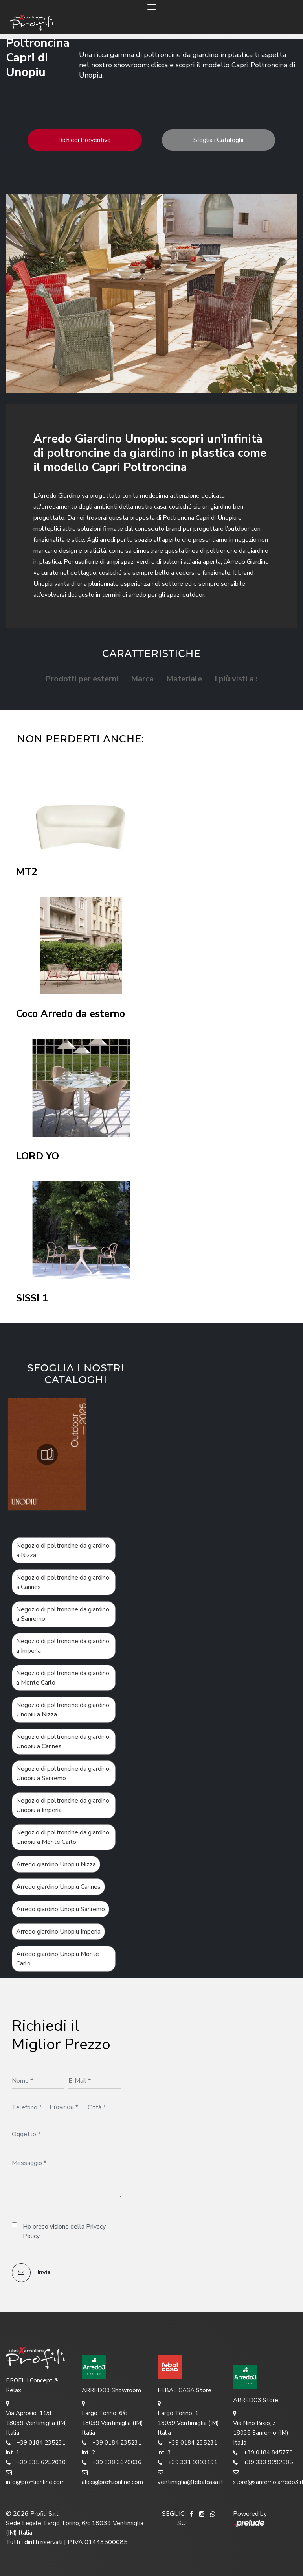 Image resolution: width=303 pixels, height=2576 pixels. What do you see at coordinates (62, 1582) in the screenshot?
I see `Negozio di poltroncine da giardino a Cannes` at bounding box center [62, 1582].